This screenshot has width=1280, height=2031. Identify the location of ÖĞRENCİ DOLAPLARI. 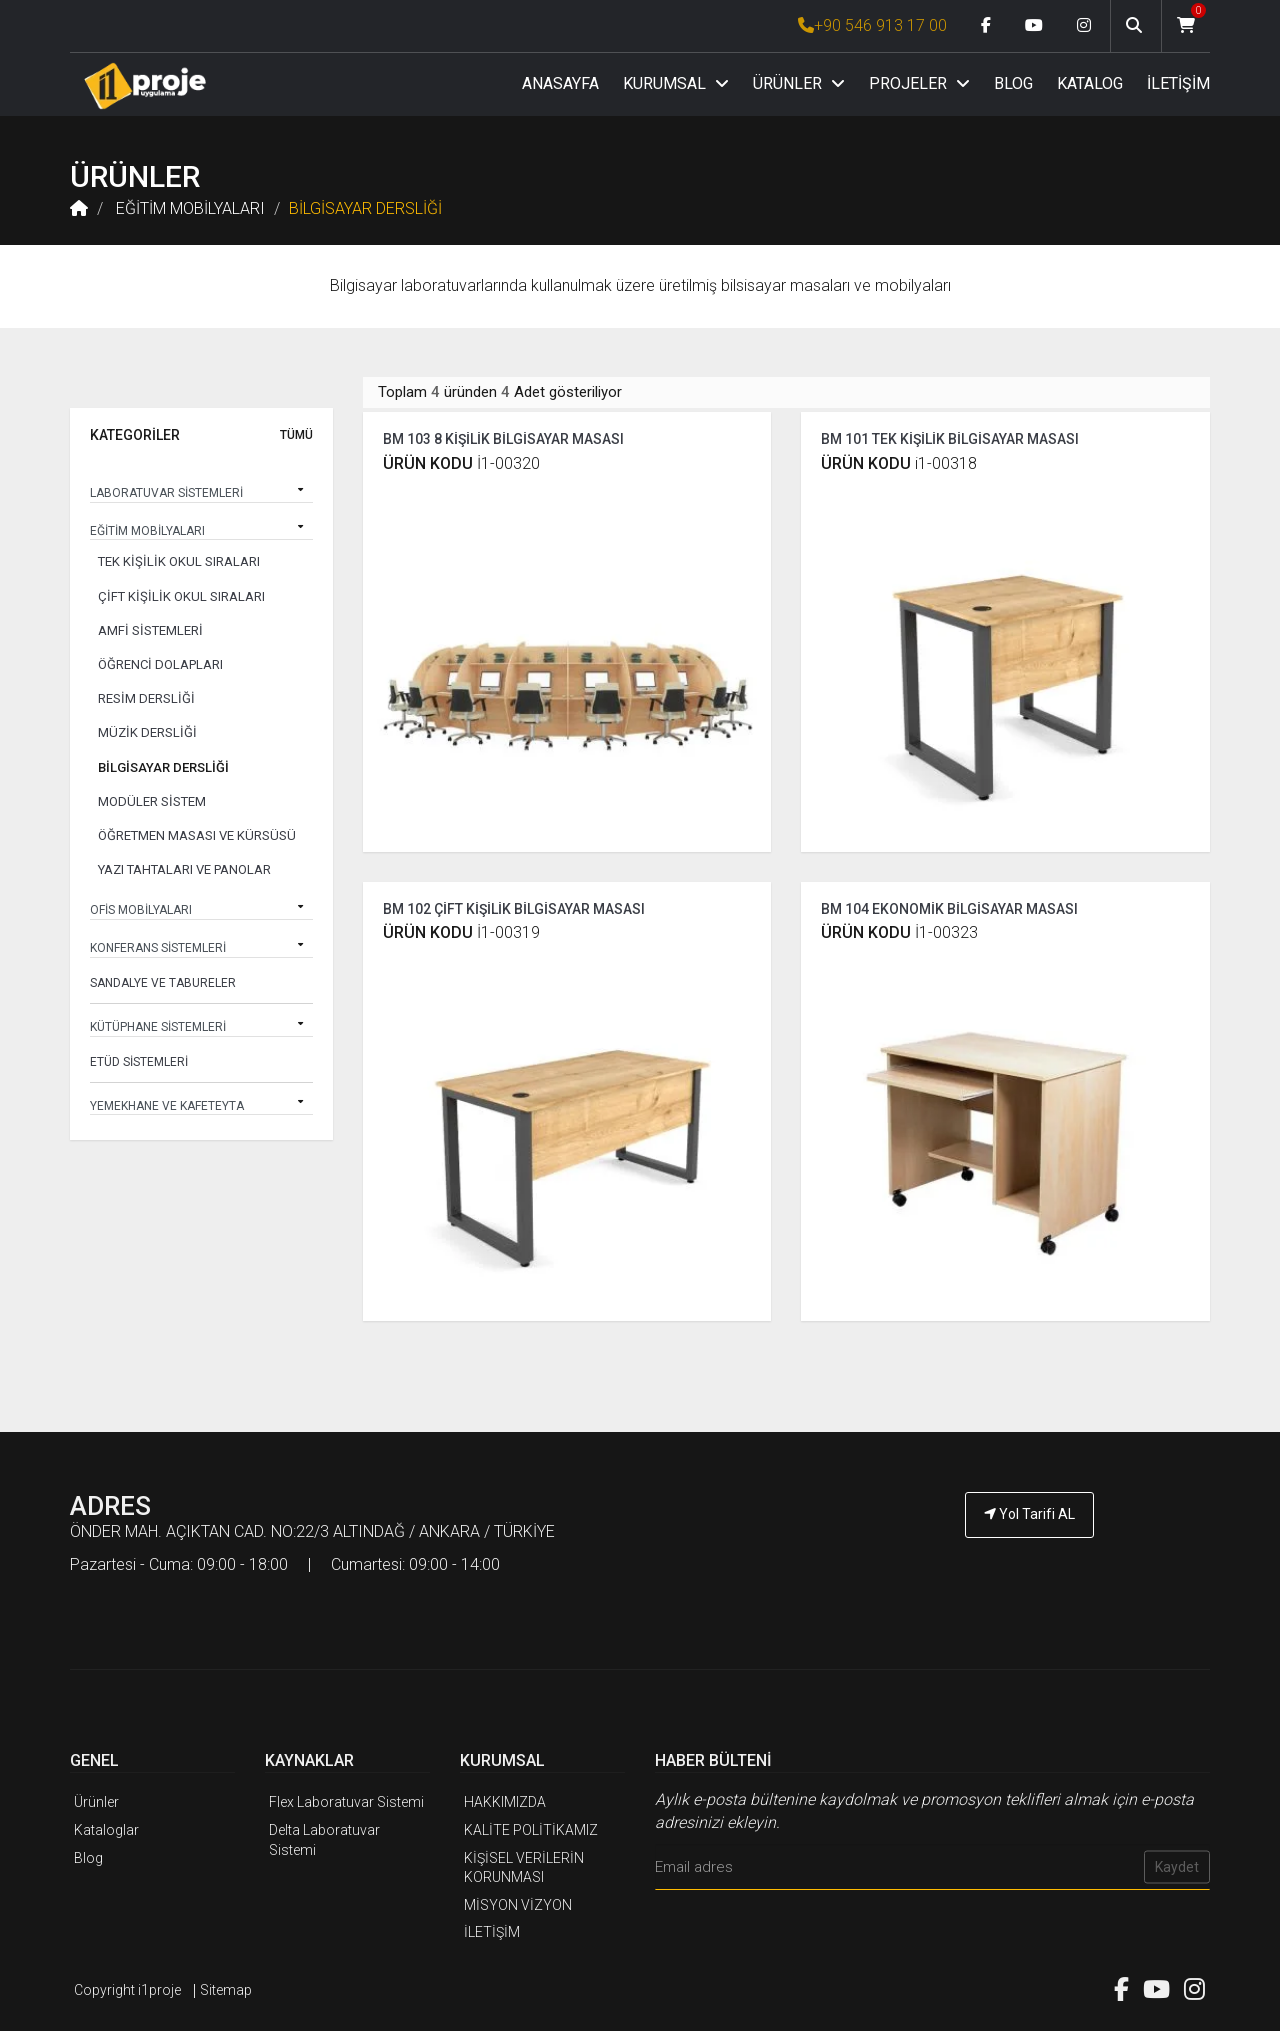
(160, 664).